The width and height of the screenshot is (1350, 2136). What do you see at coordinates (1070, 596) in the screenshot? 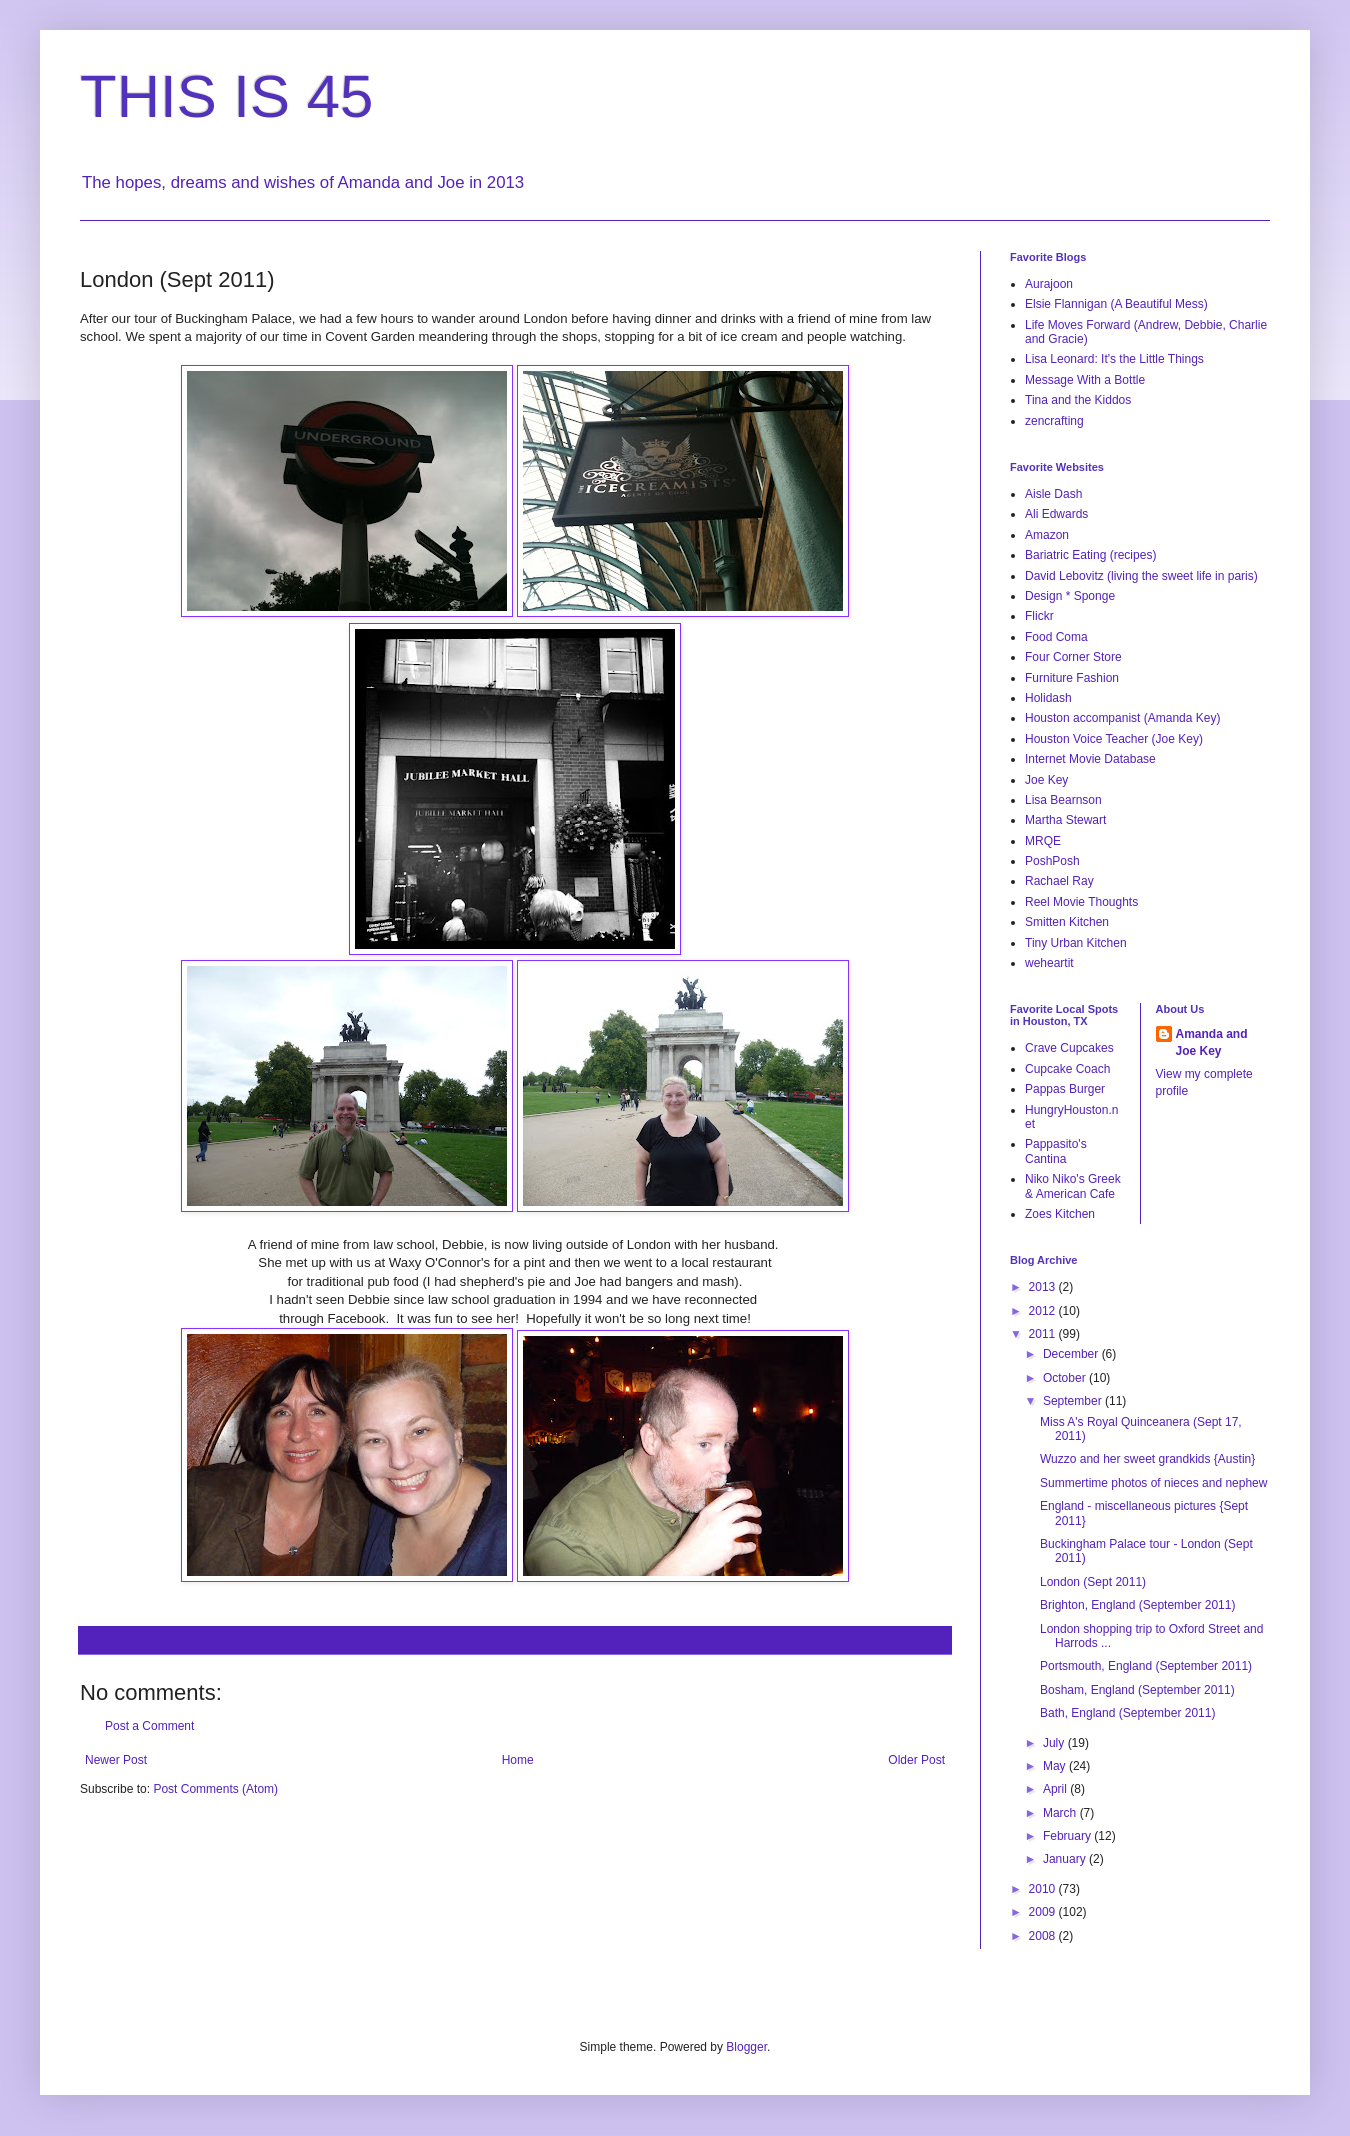
I see `Design * Sponge` at bounding box center [1070, 596].